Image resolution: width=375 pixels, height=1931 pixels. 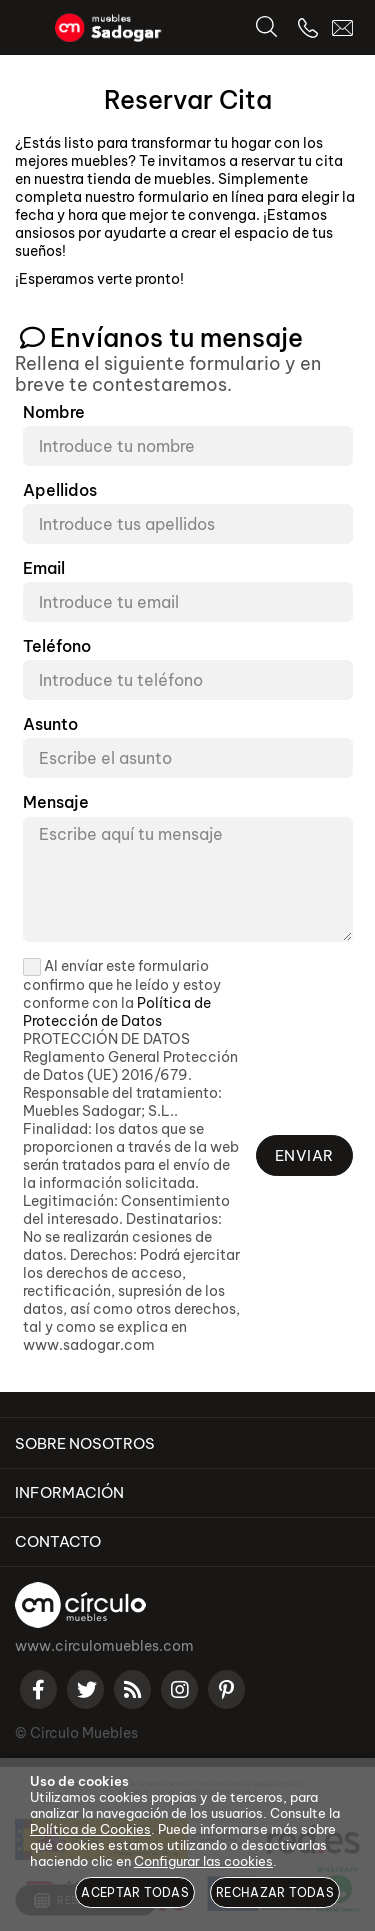 I want to click on Email, so click(x=44, y=568).